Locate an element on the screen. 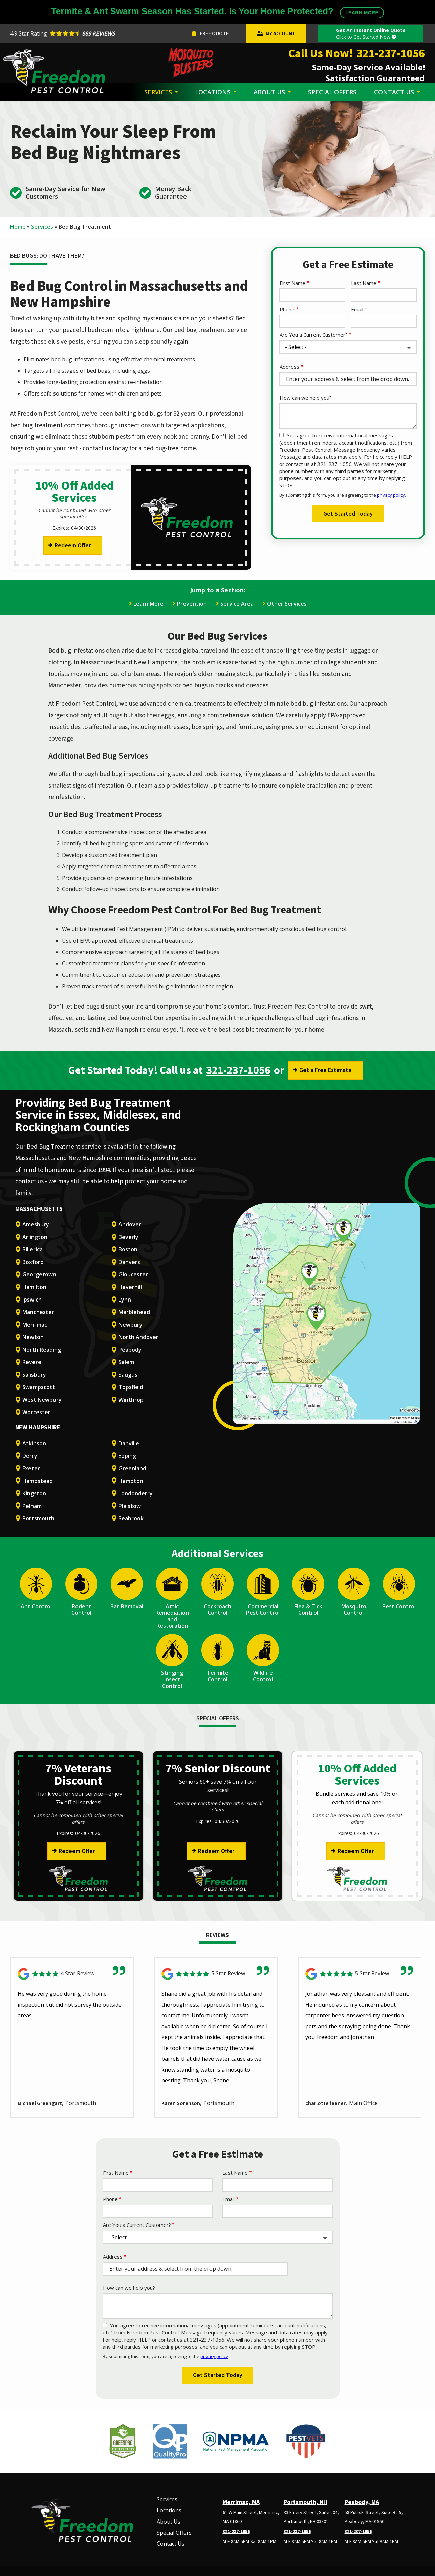  Prevention is located at coordinates (192, 603).